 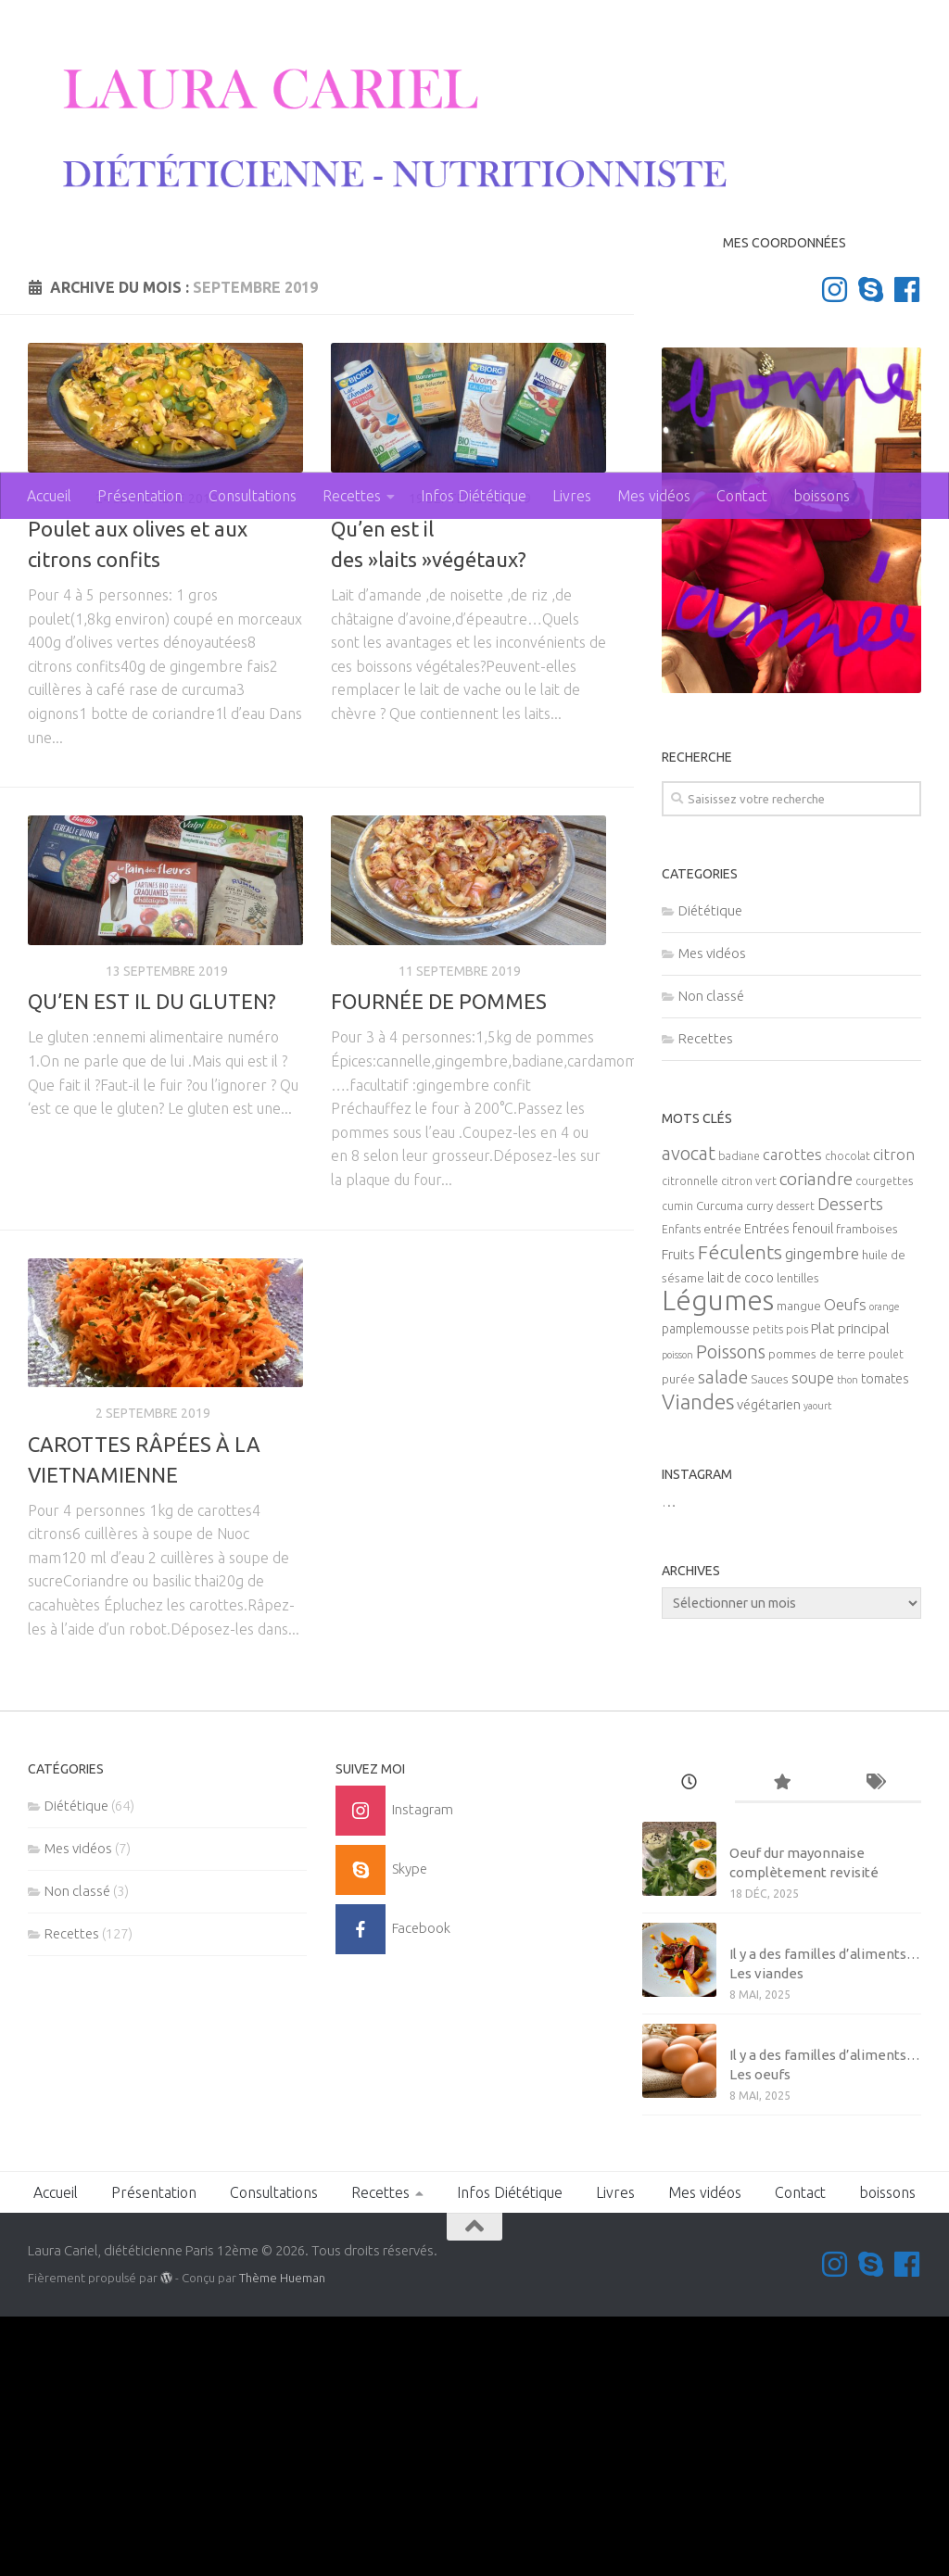 What do you see at coordinates (906, 549) in the screenshot?
I see `[Suivez-nous sur Facebook]` at bounding box center [906, 549].